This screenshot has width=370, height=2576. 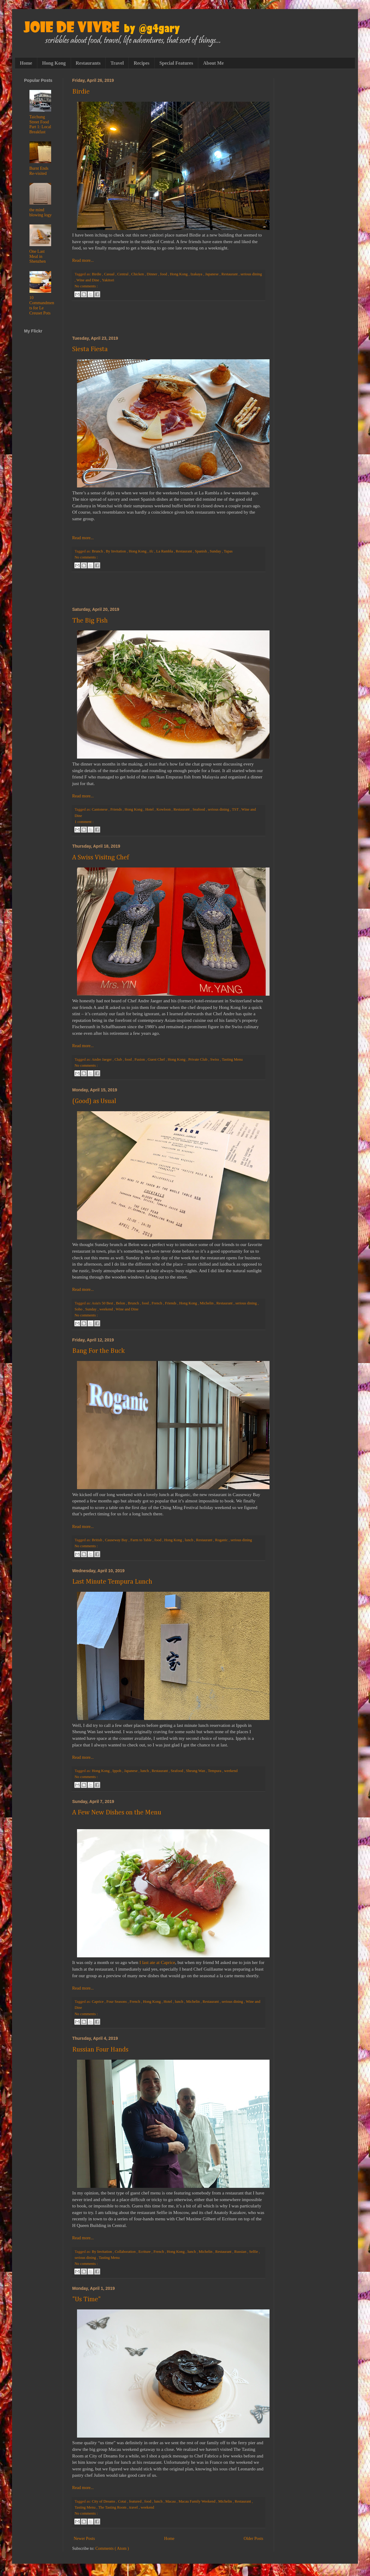 I want to click on Burnt Ends Re-visited, so click(x=38, y=171).